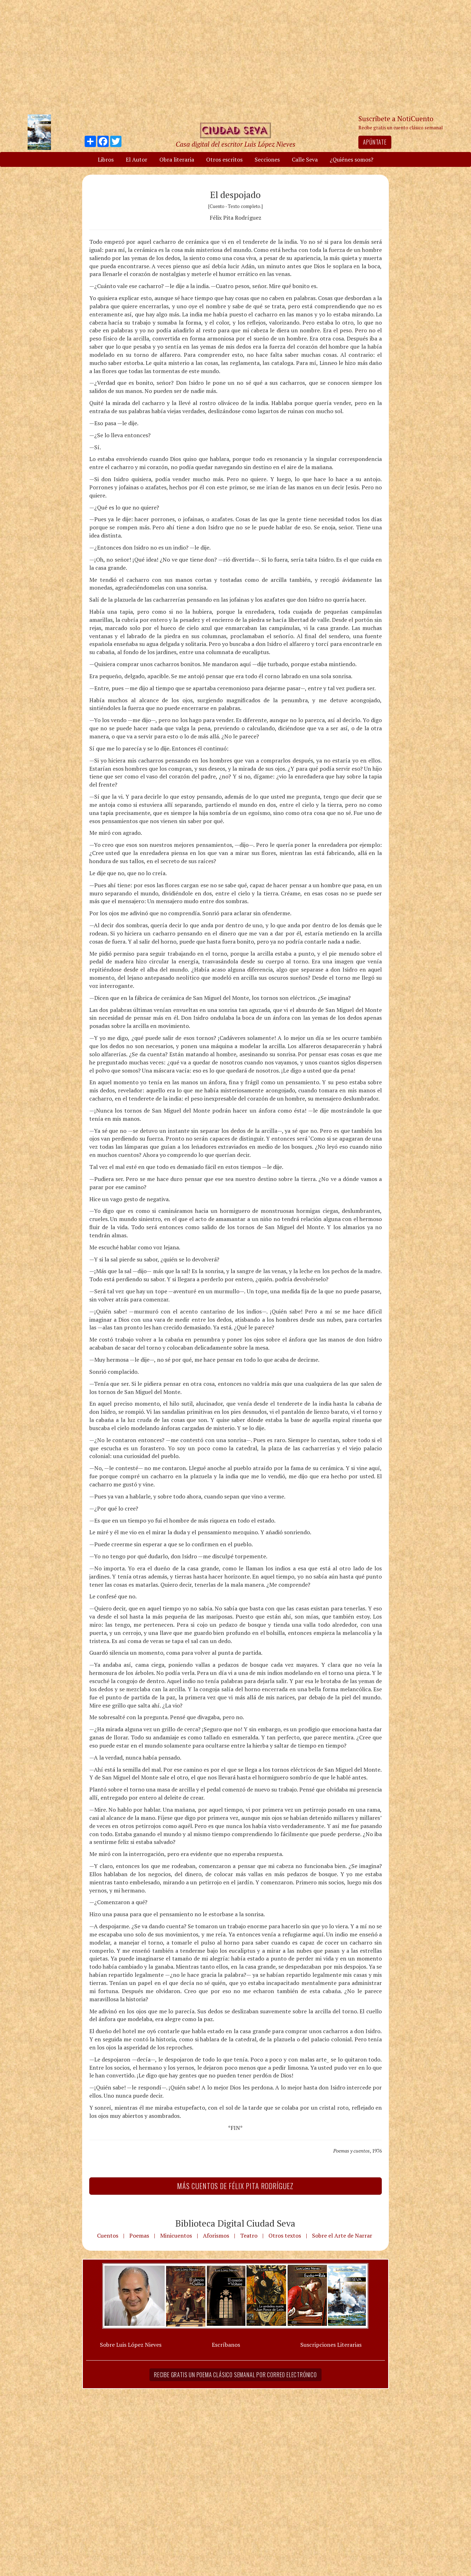 This screenshot has height=2576, width=471. What do you see at coordinates (235, 56) in the screenshot?
I see `[Advertisement]` at bounding box center [235, 56].